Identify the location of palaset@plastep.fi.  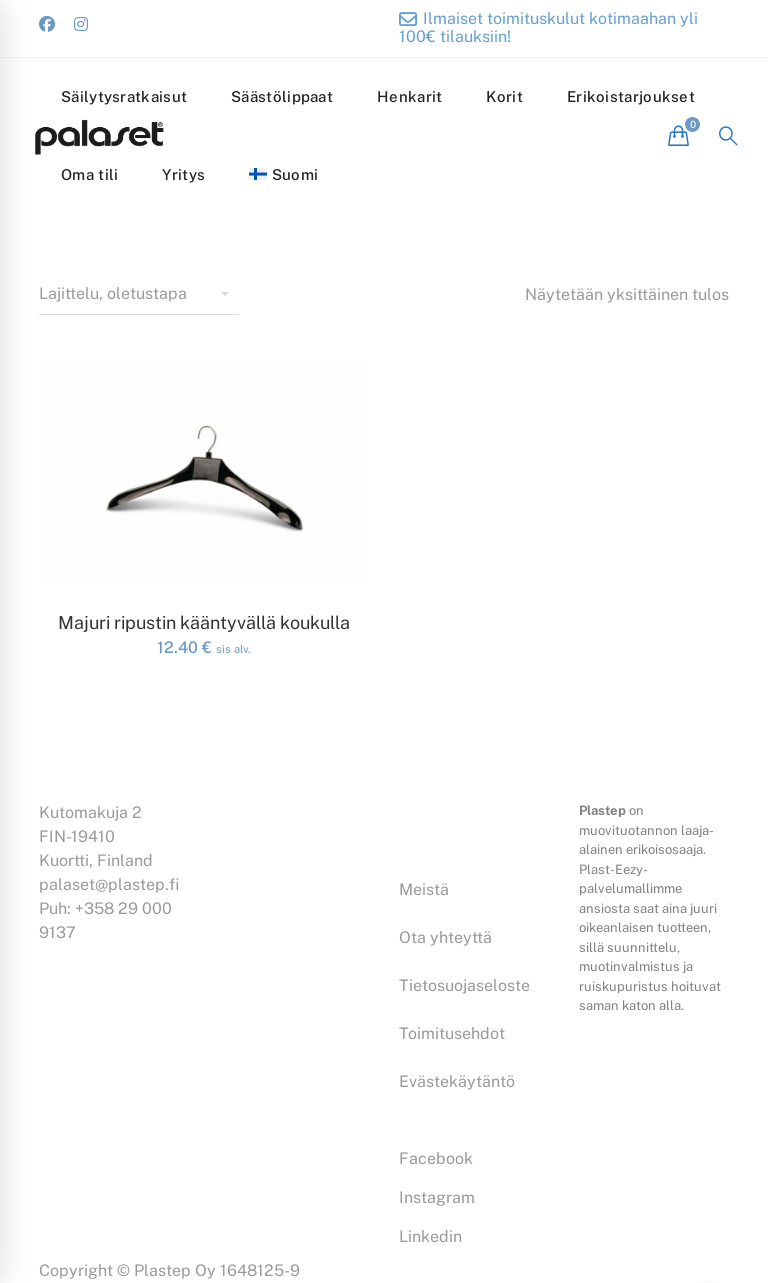
(109, 884).